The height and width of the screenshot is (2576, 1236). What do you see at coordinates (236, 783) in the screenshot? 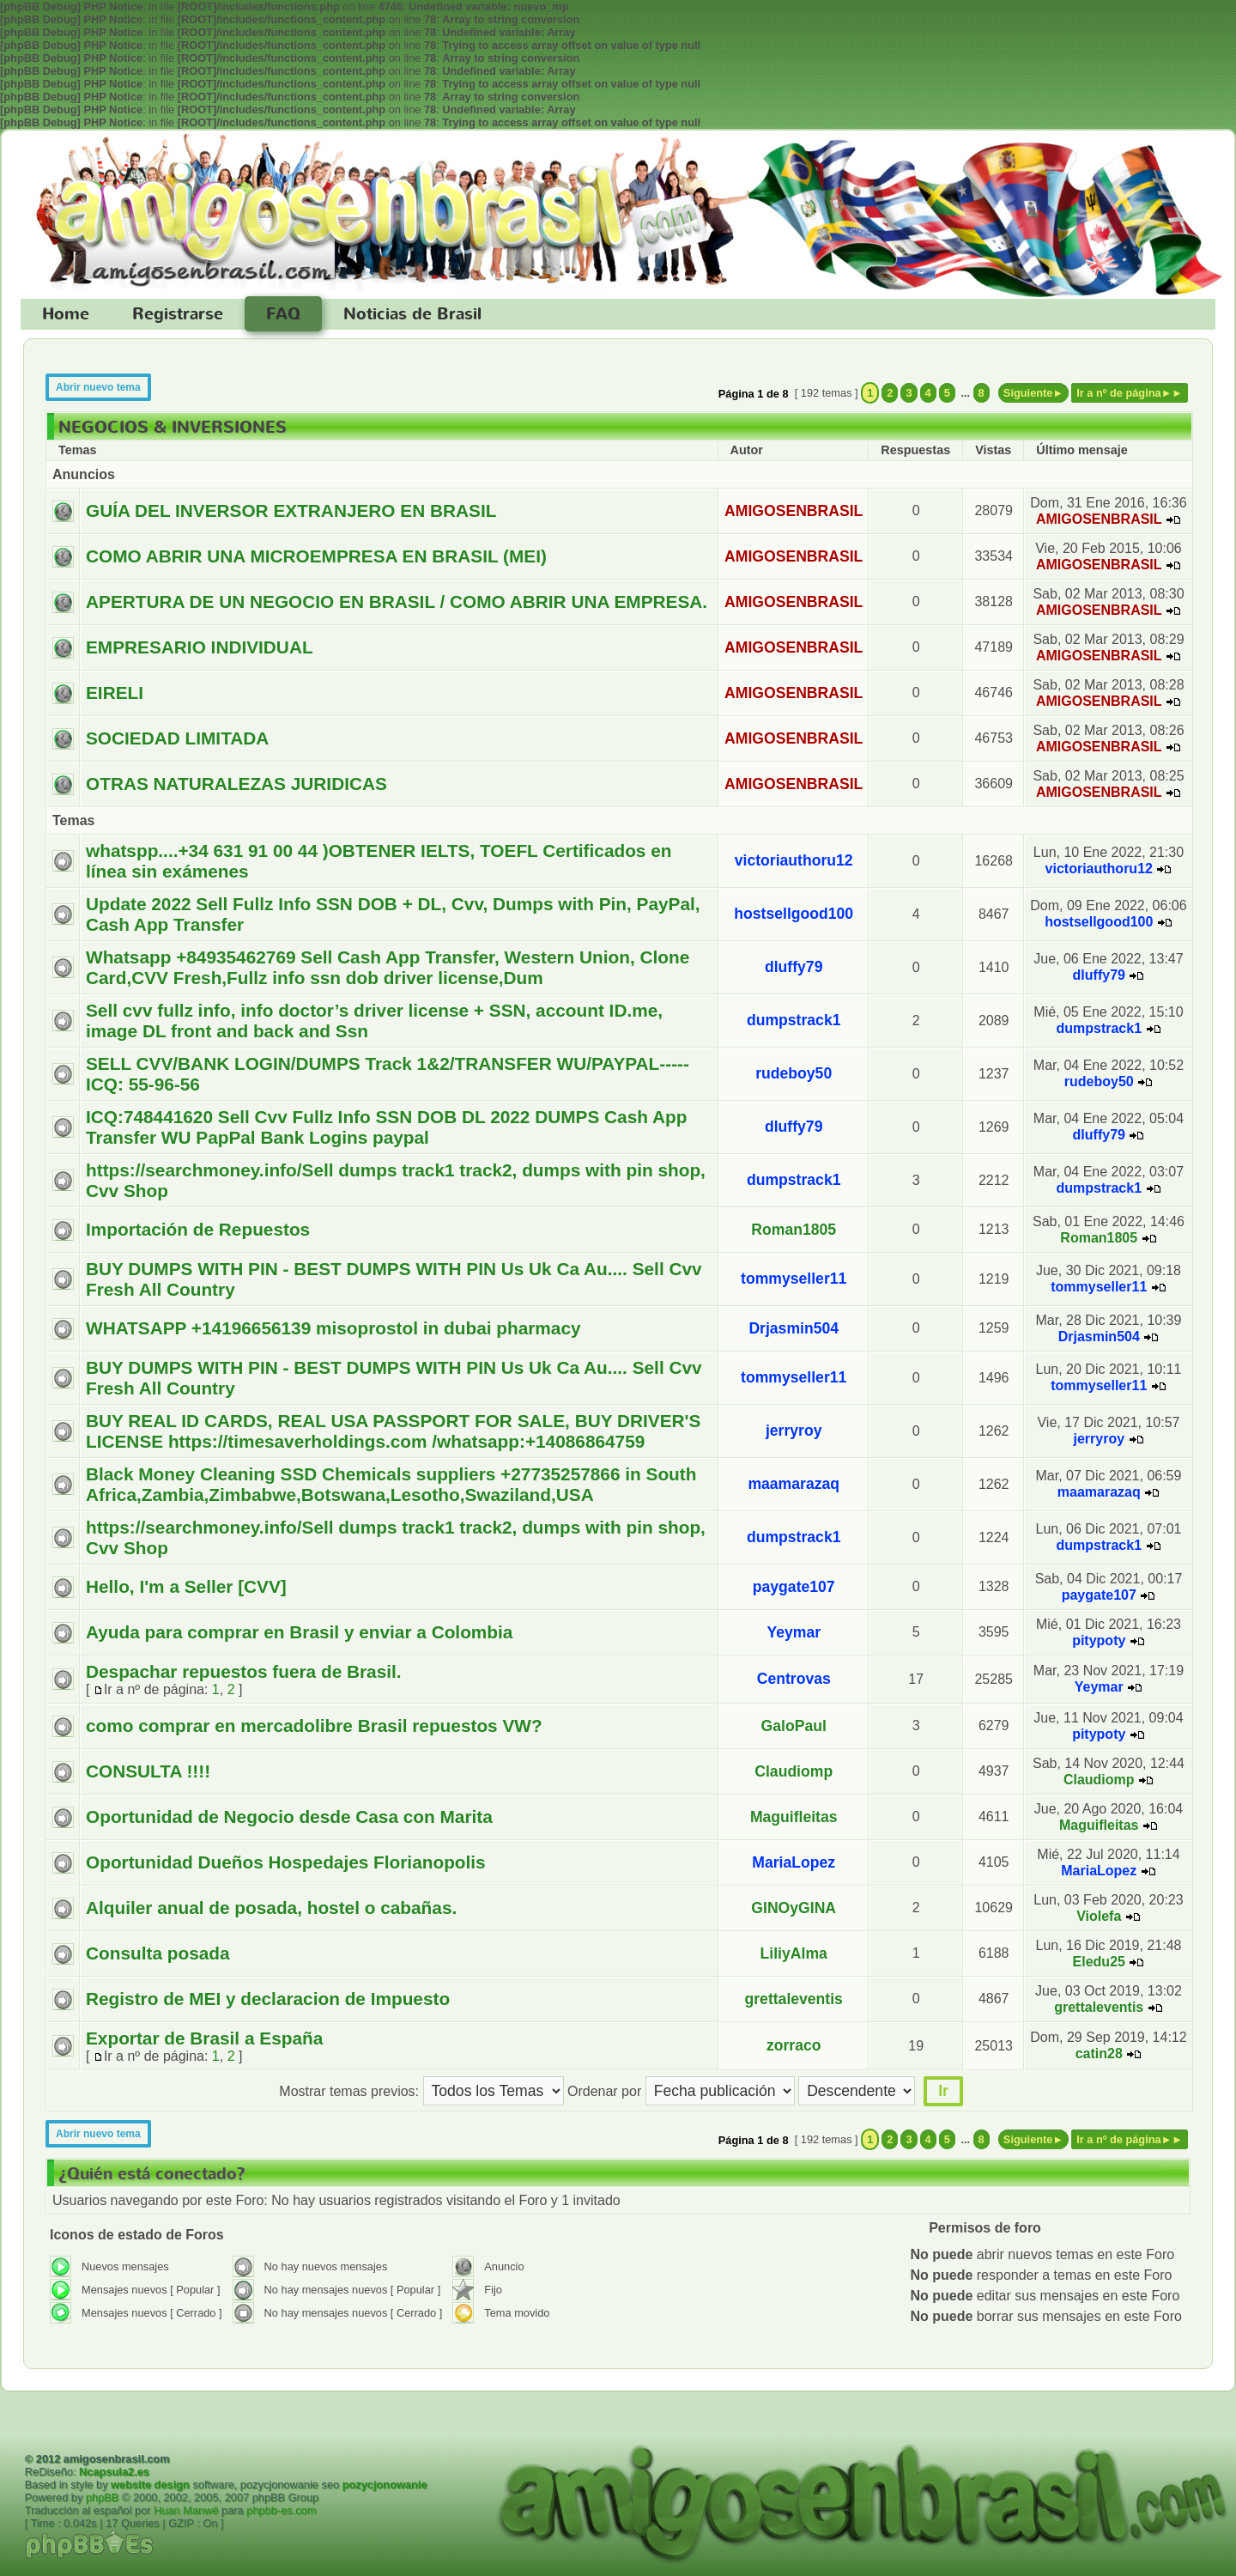
I see `OTRAS NATURALEZAS JURIDICAS` at bounding box center [236, 783].